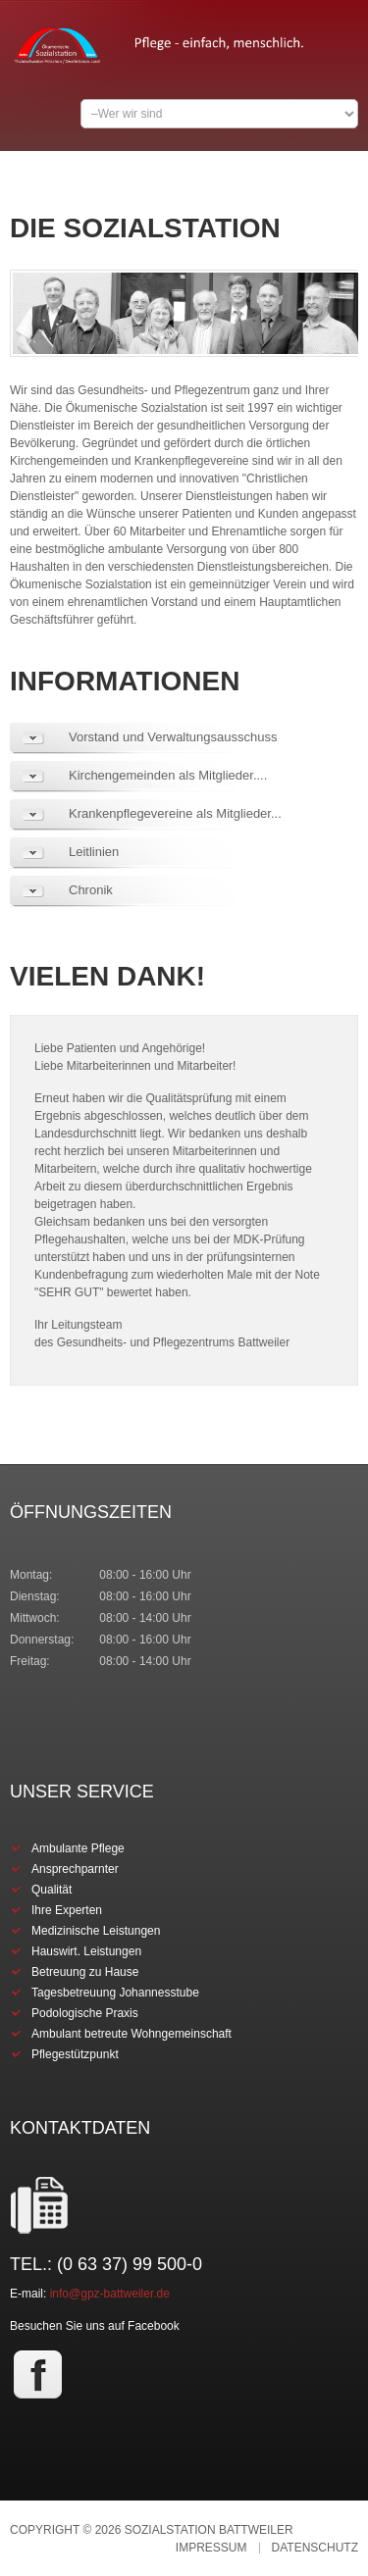 The width and height of the screenshot is (368, 2576). What do you see at coordinates (66, 1910) in the screenshot?
I see `Ihre Experten` at bounding box center [66, 1910].